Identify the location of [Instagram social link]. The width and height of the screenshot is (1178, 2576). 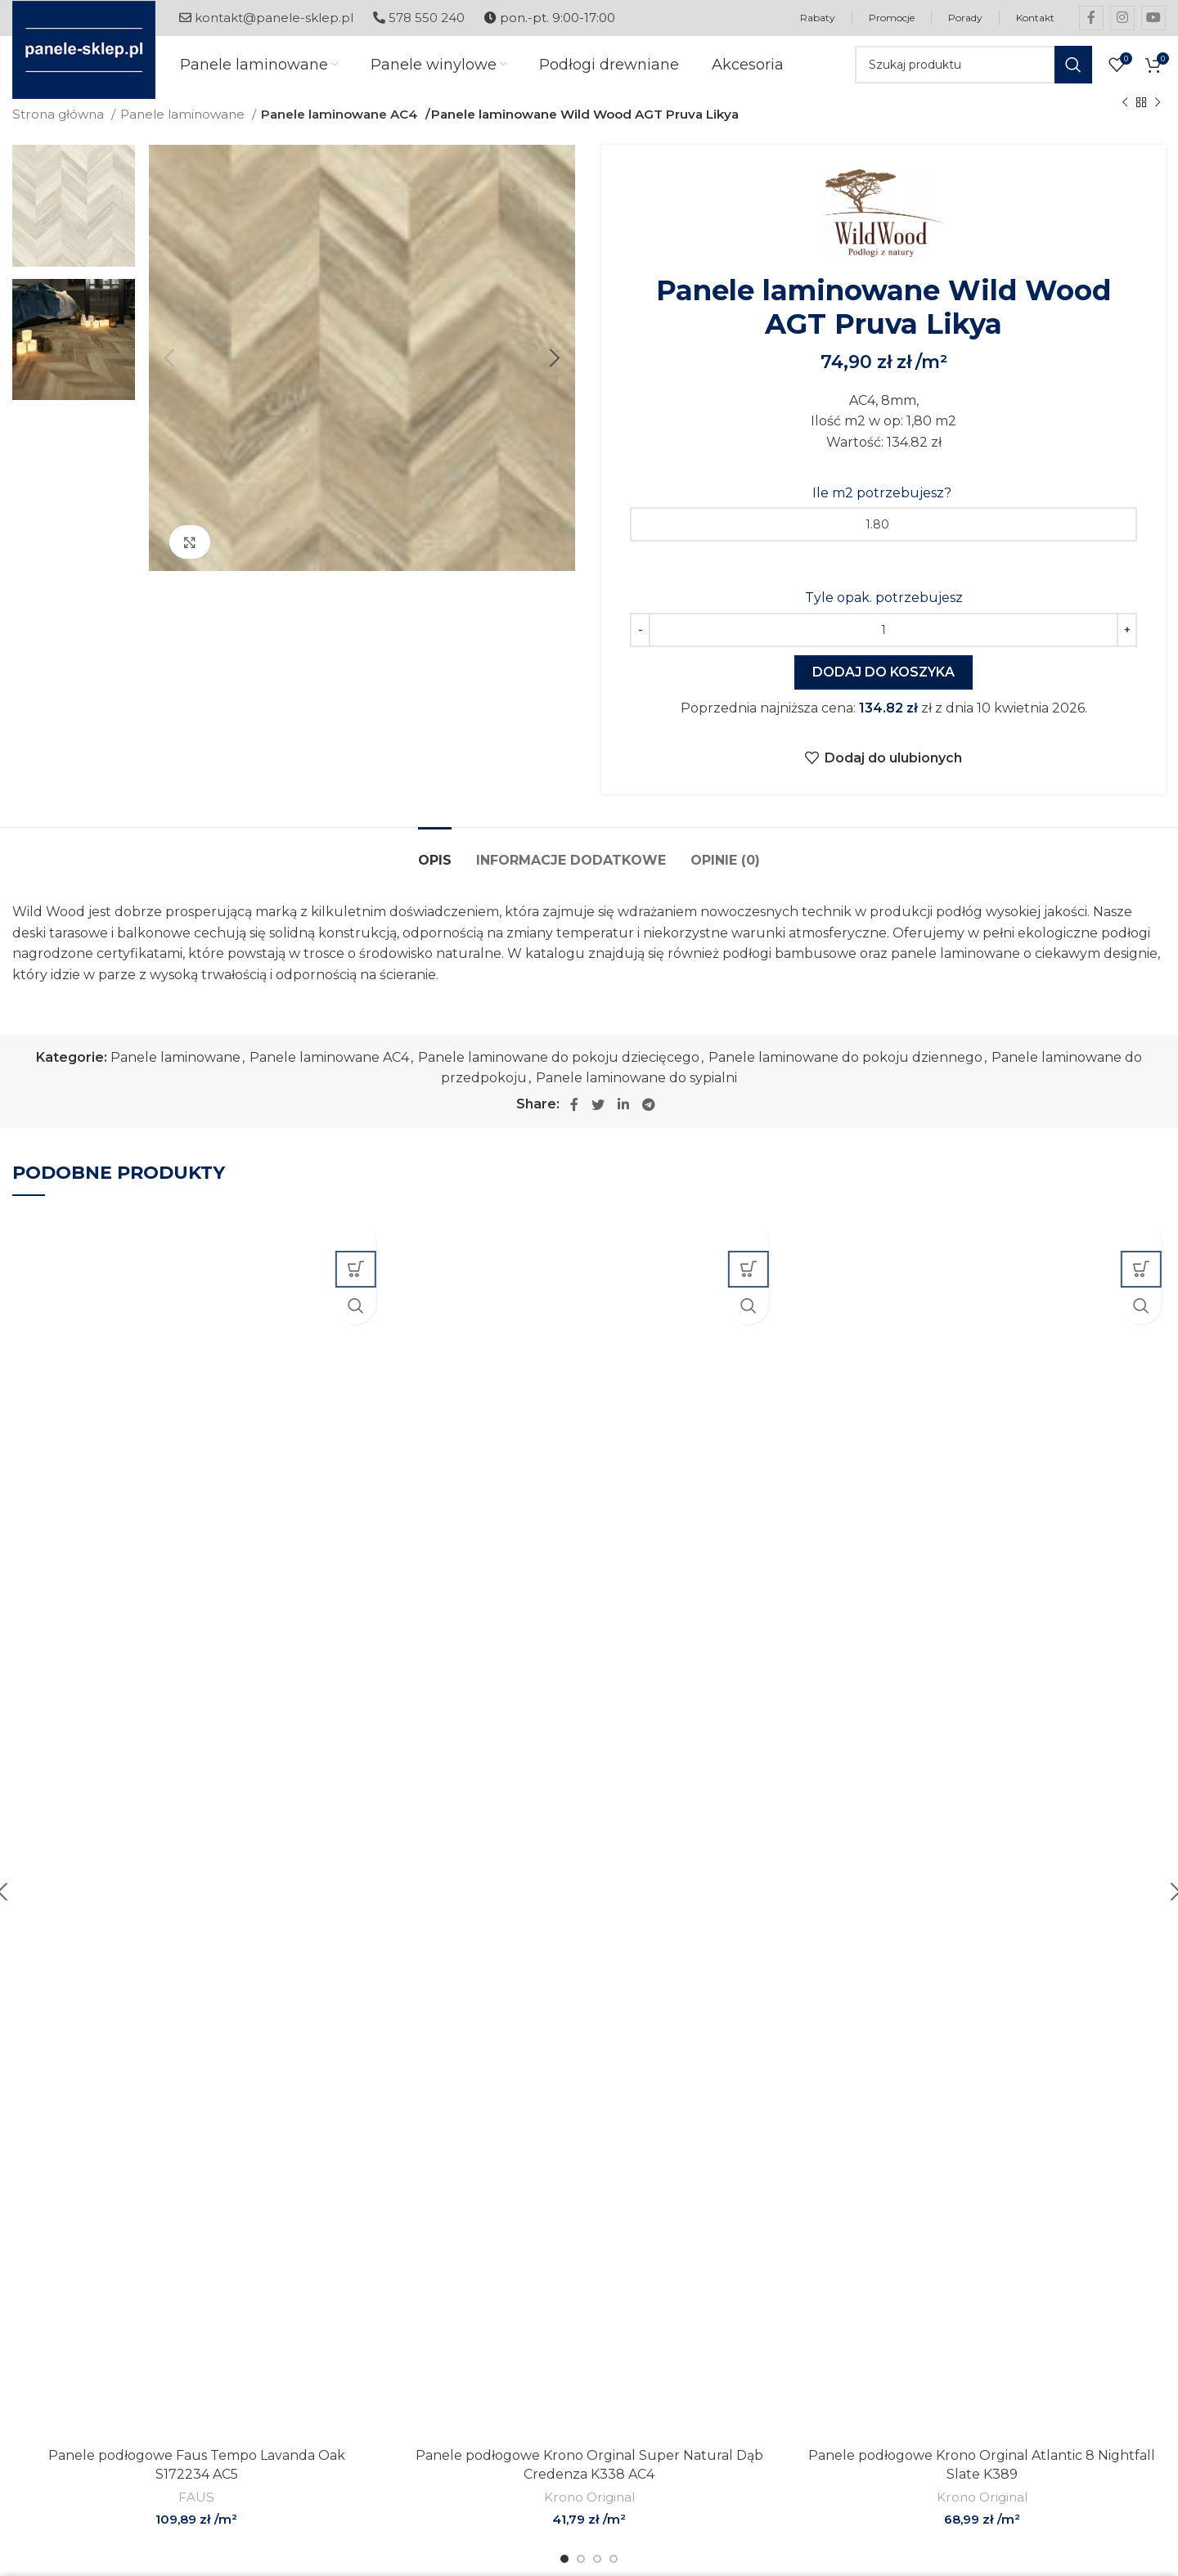
(1122, 18).